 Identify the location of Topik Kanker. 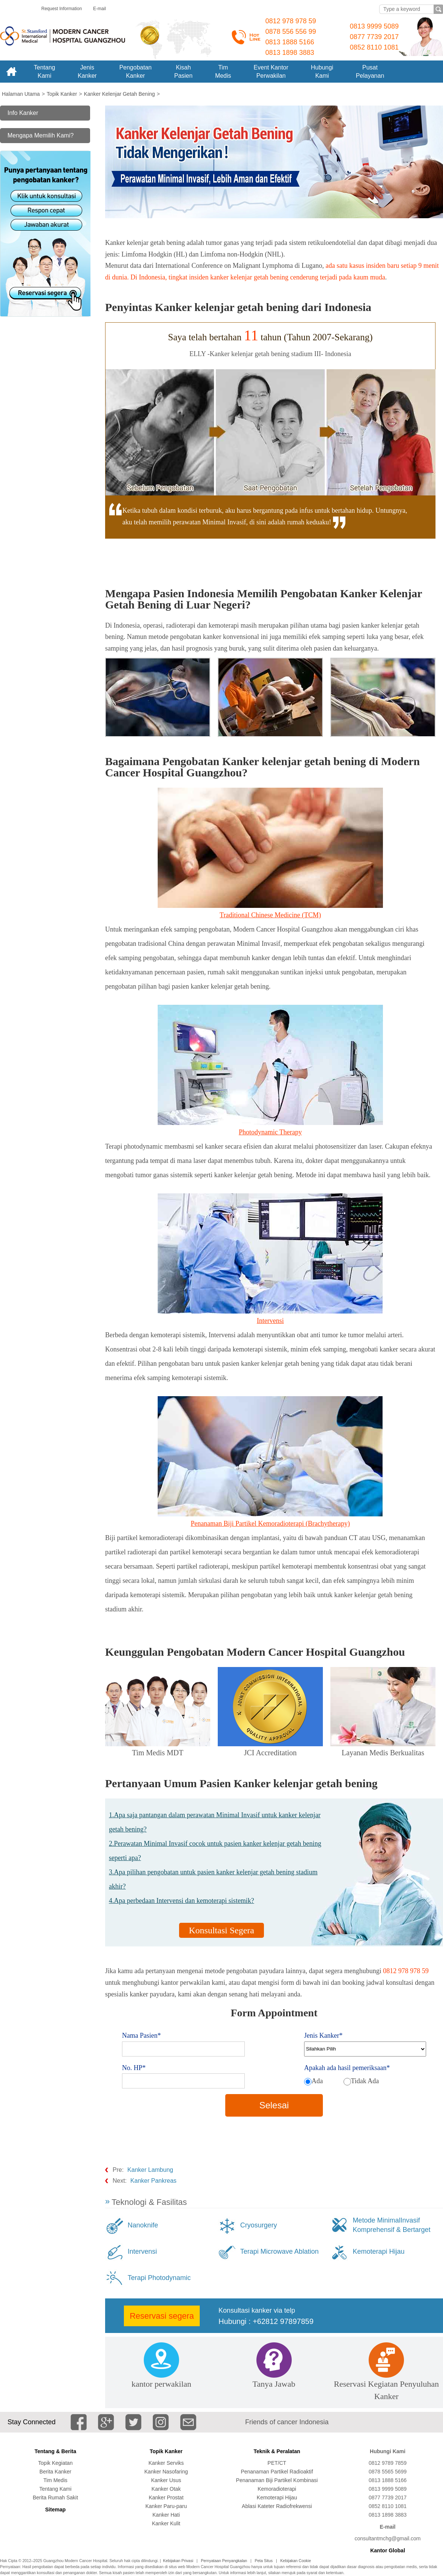
(166, 2451).